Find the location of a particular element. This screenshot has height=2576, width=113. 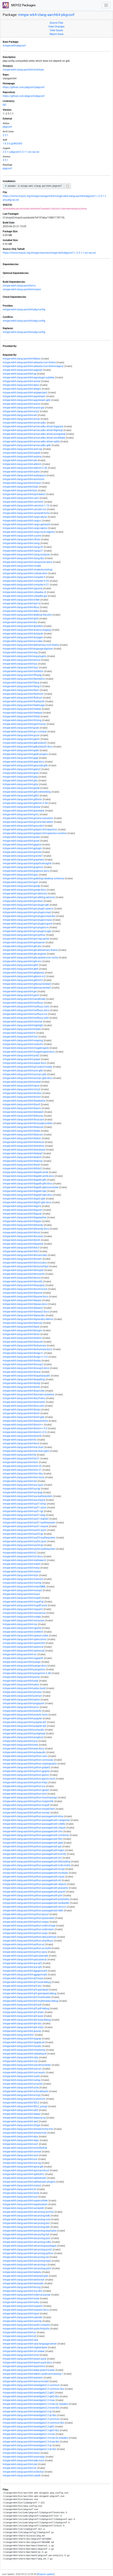

mingw-w64-clang-aarch64-live-chart-gtk3 is located at coordinates (26, 1451).